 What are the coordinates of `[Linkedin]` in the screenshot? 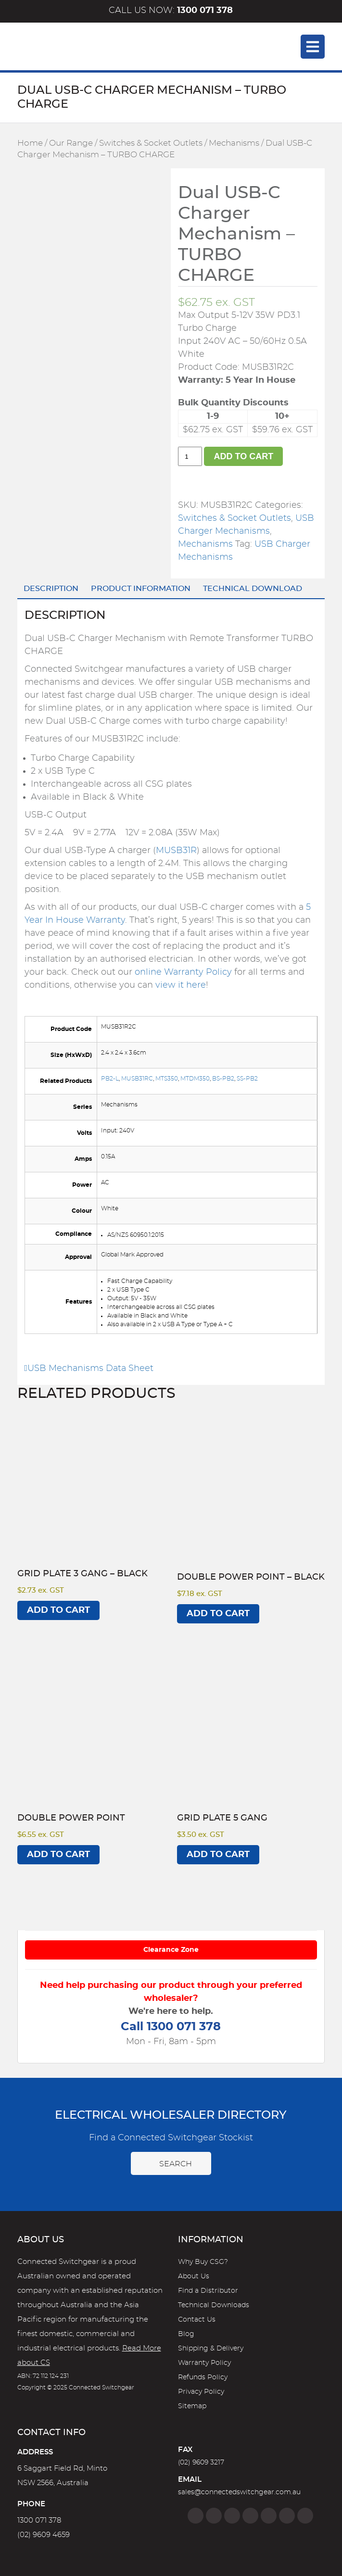 It's located at (250, 2516).